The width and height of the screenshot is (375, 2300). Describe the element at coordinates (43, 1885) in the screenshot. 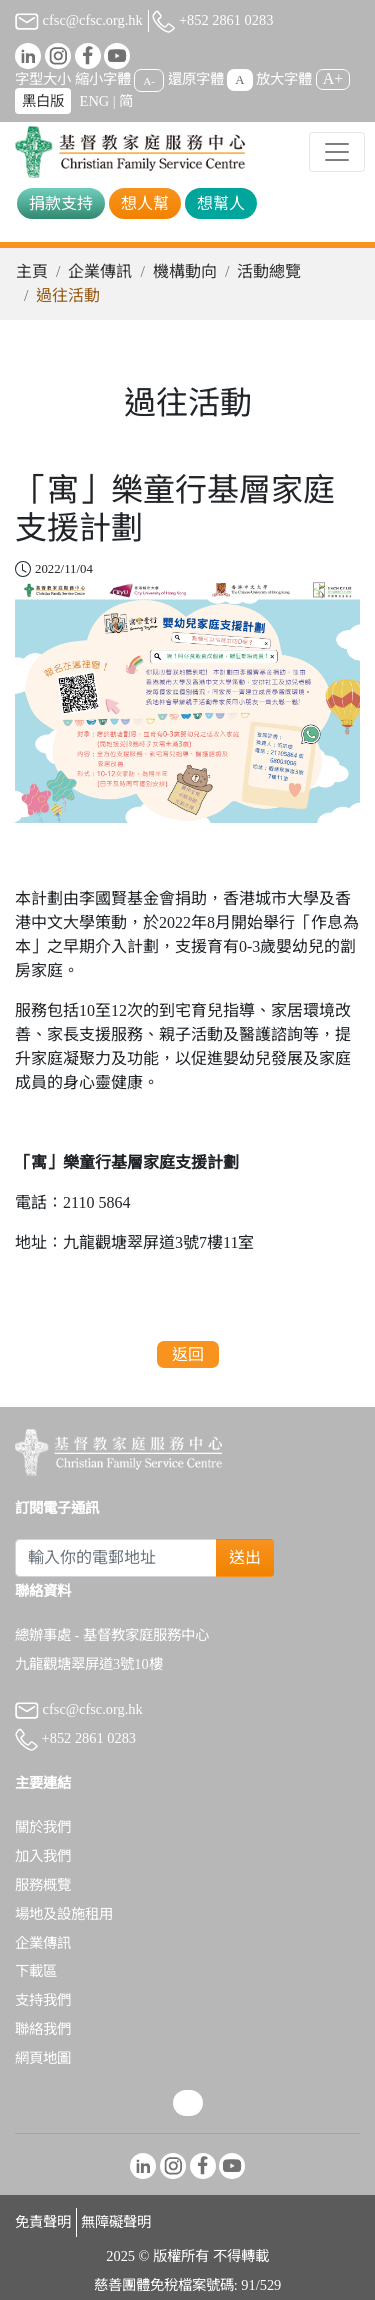

I see `服務概覽` at that location.